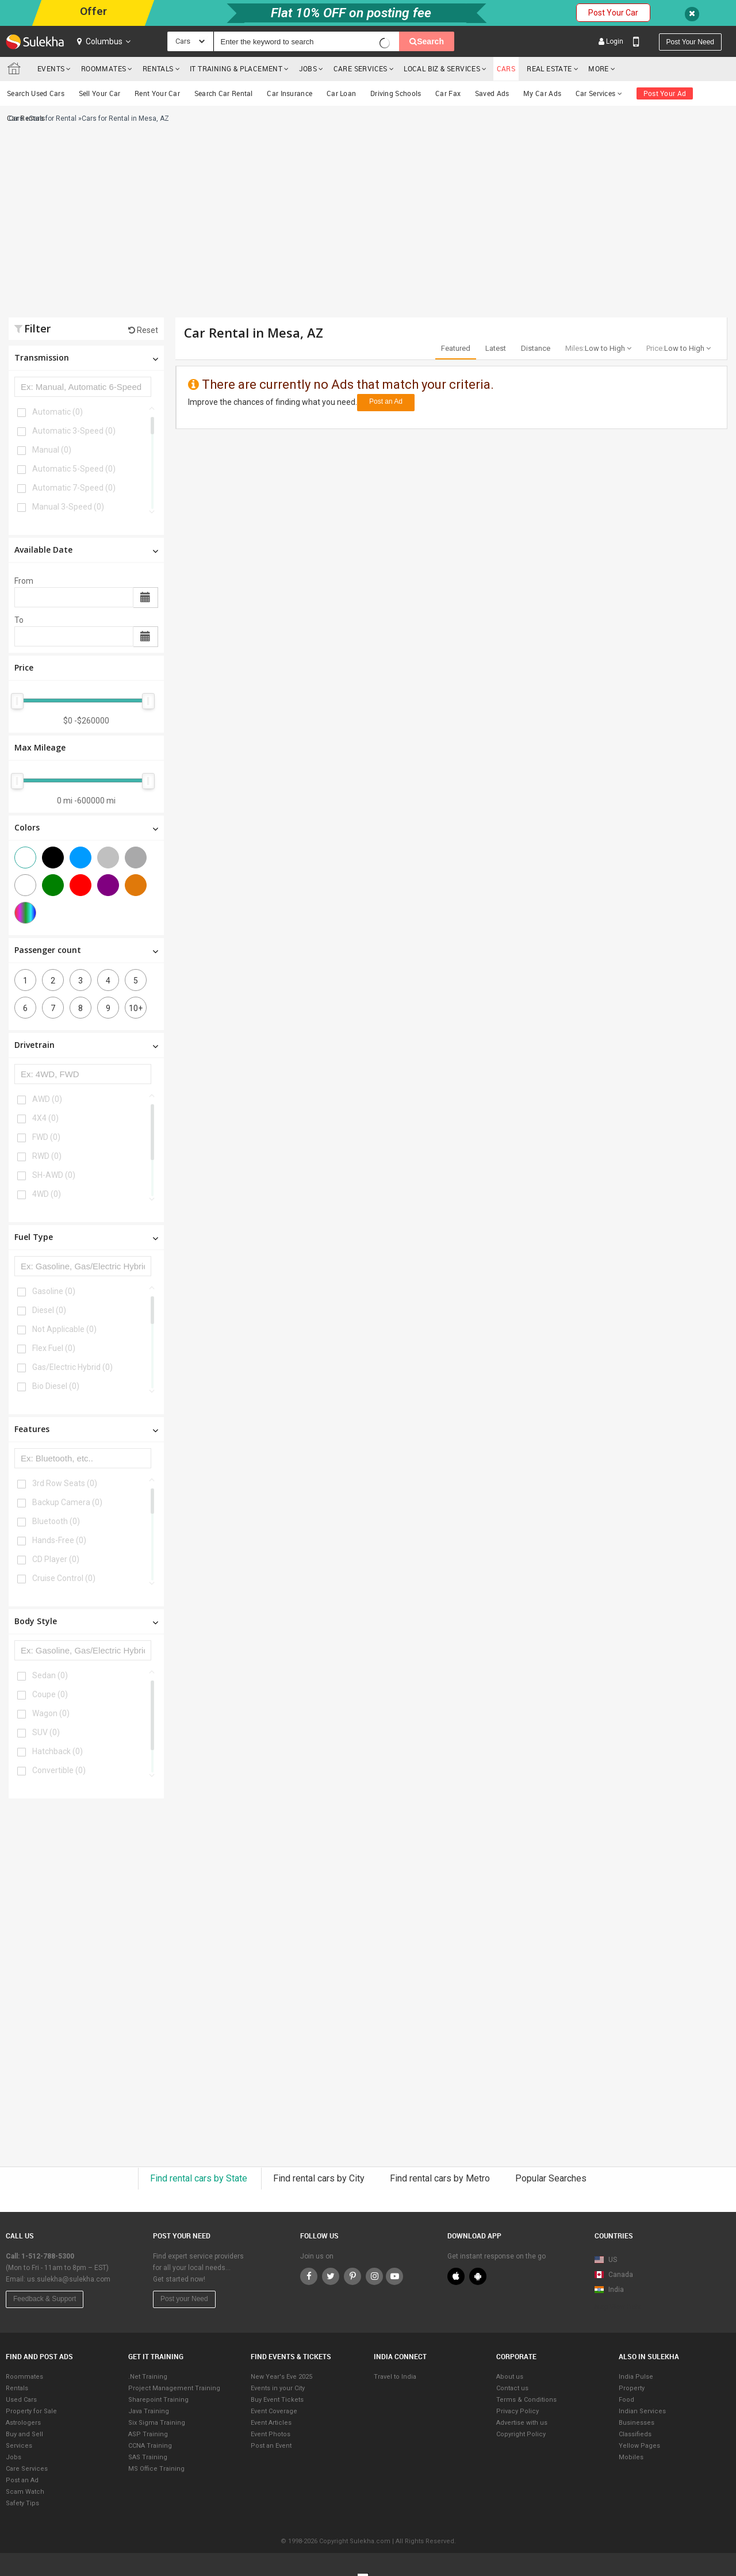  What do you see at coordinates (441, 2178) in the screenshot?
I see `Find rental cars by Metro` at bounding box center [441, 2178].